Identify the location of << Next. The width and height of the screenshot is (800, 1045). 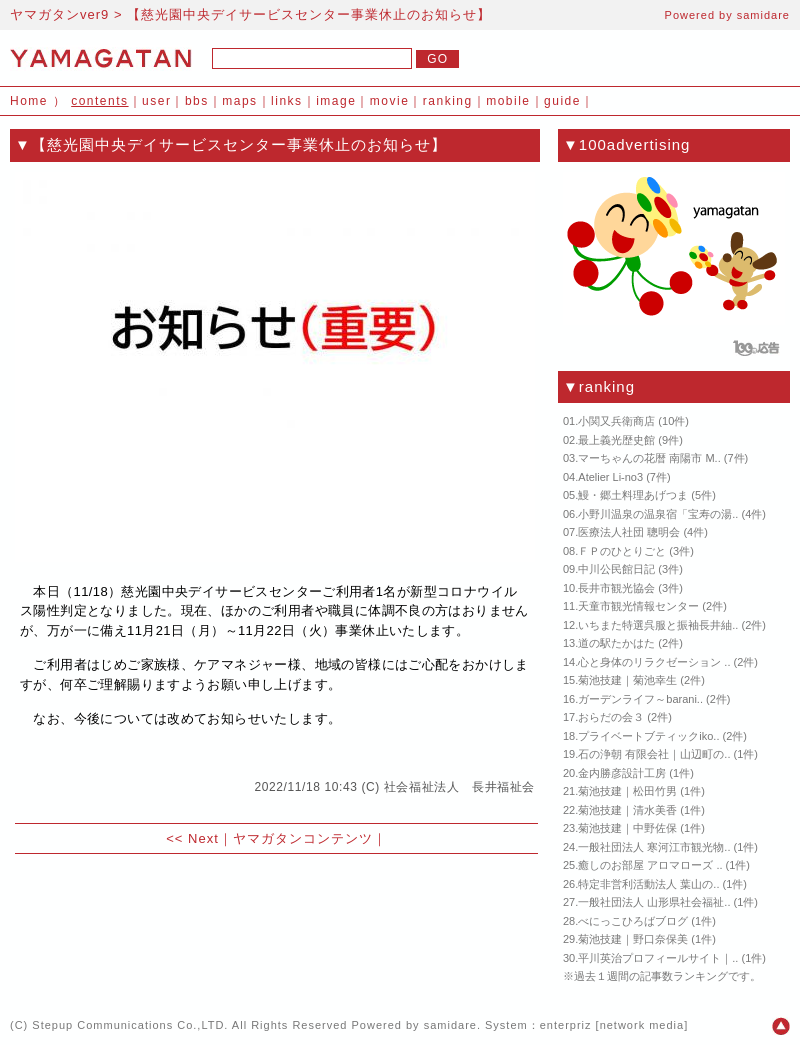
(192, 838).